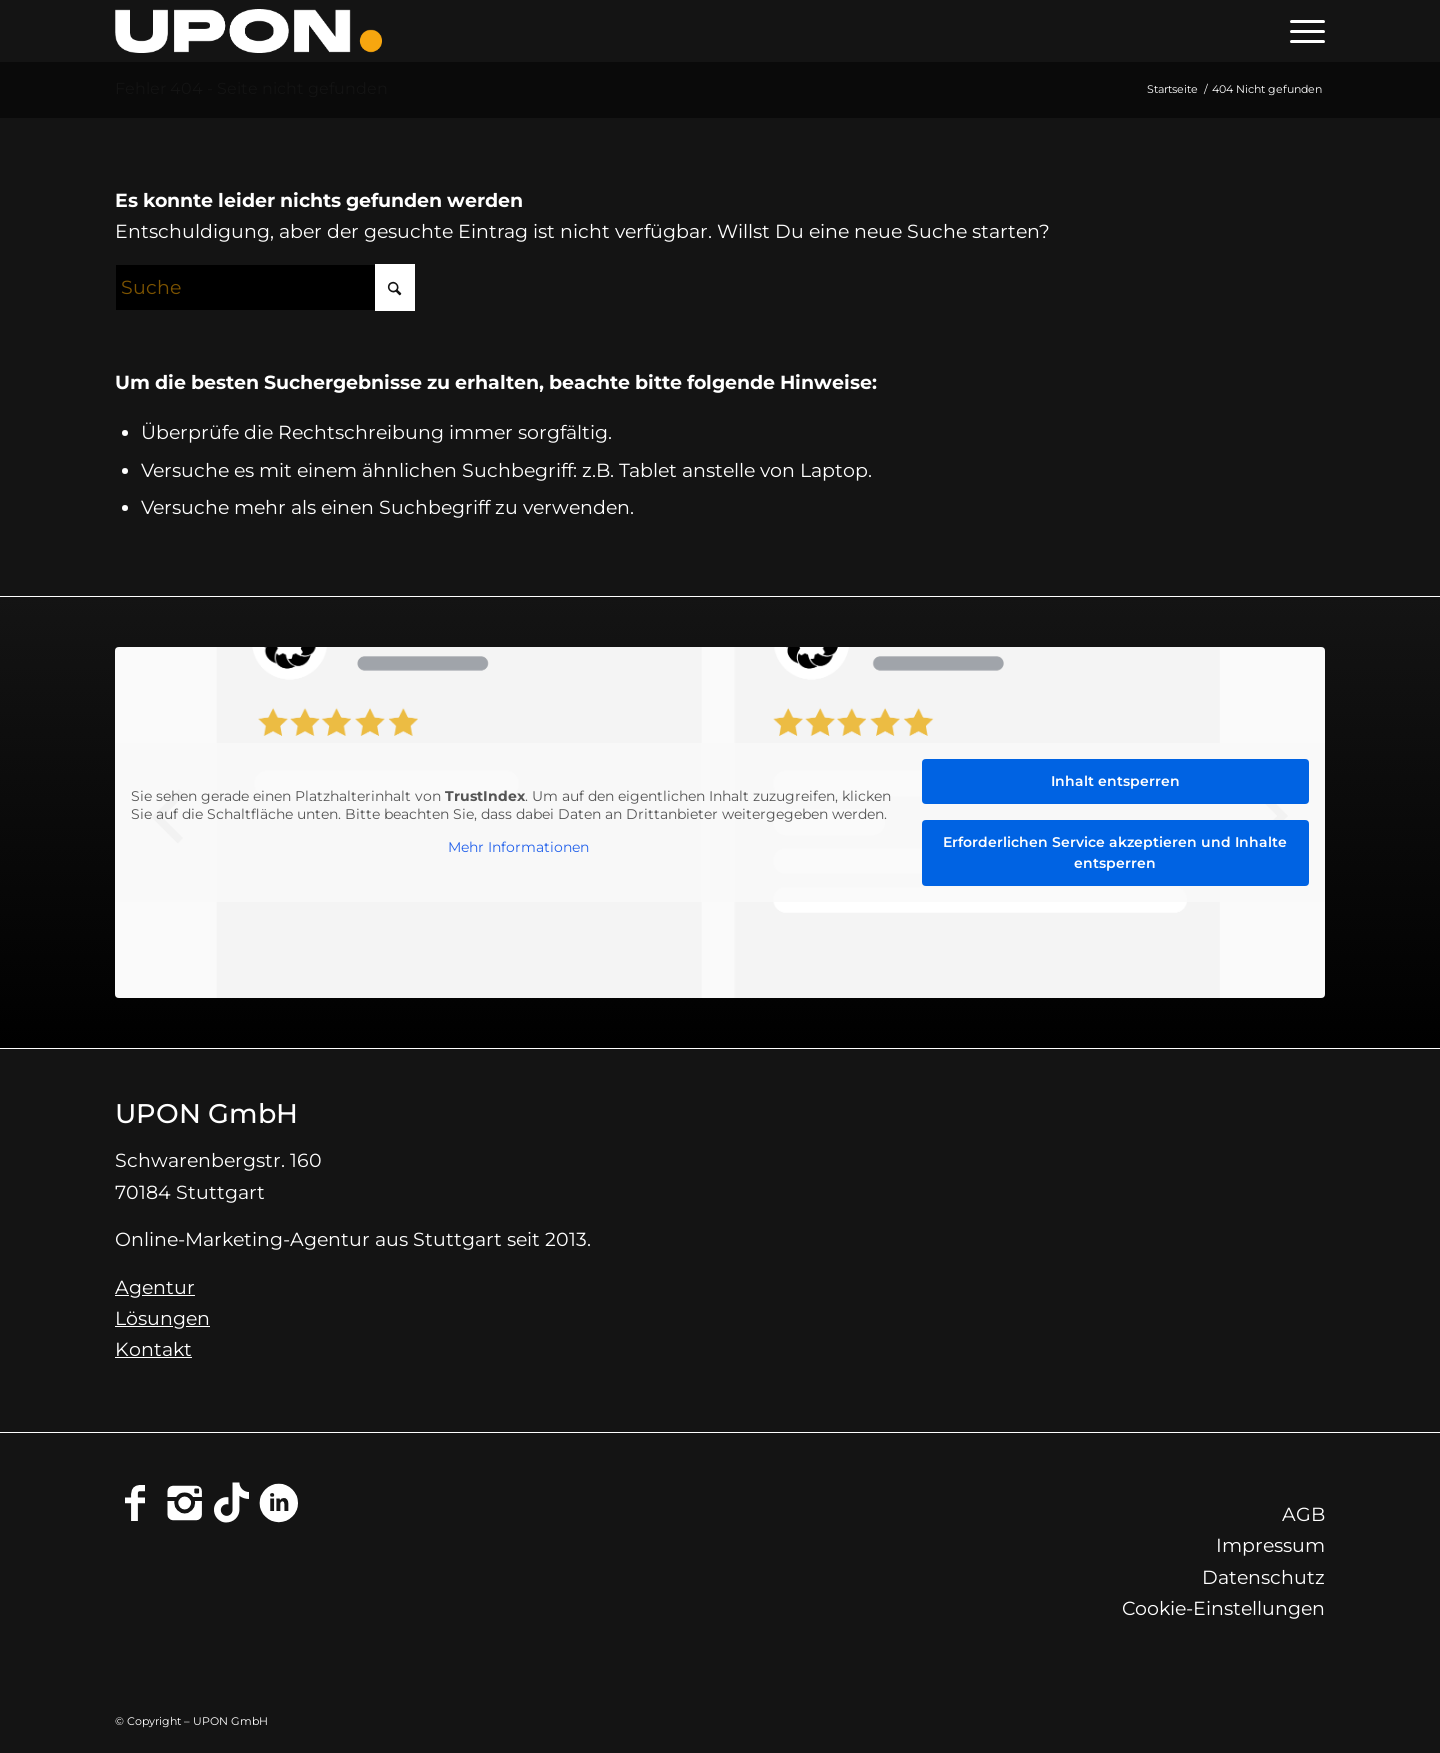  I want to click on Kontakt, so click(153, 1349).